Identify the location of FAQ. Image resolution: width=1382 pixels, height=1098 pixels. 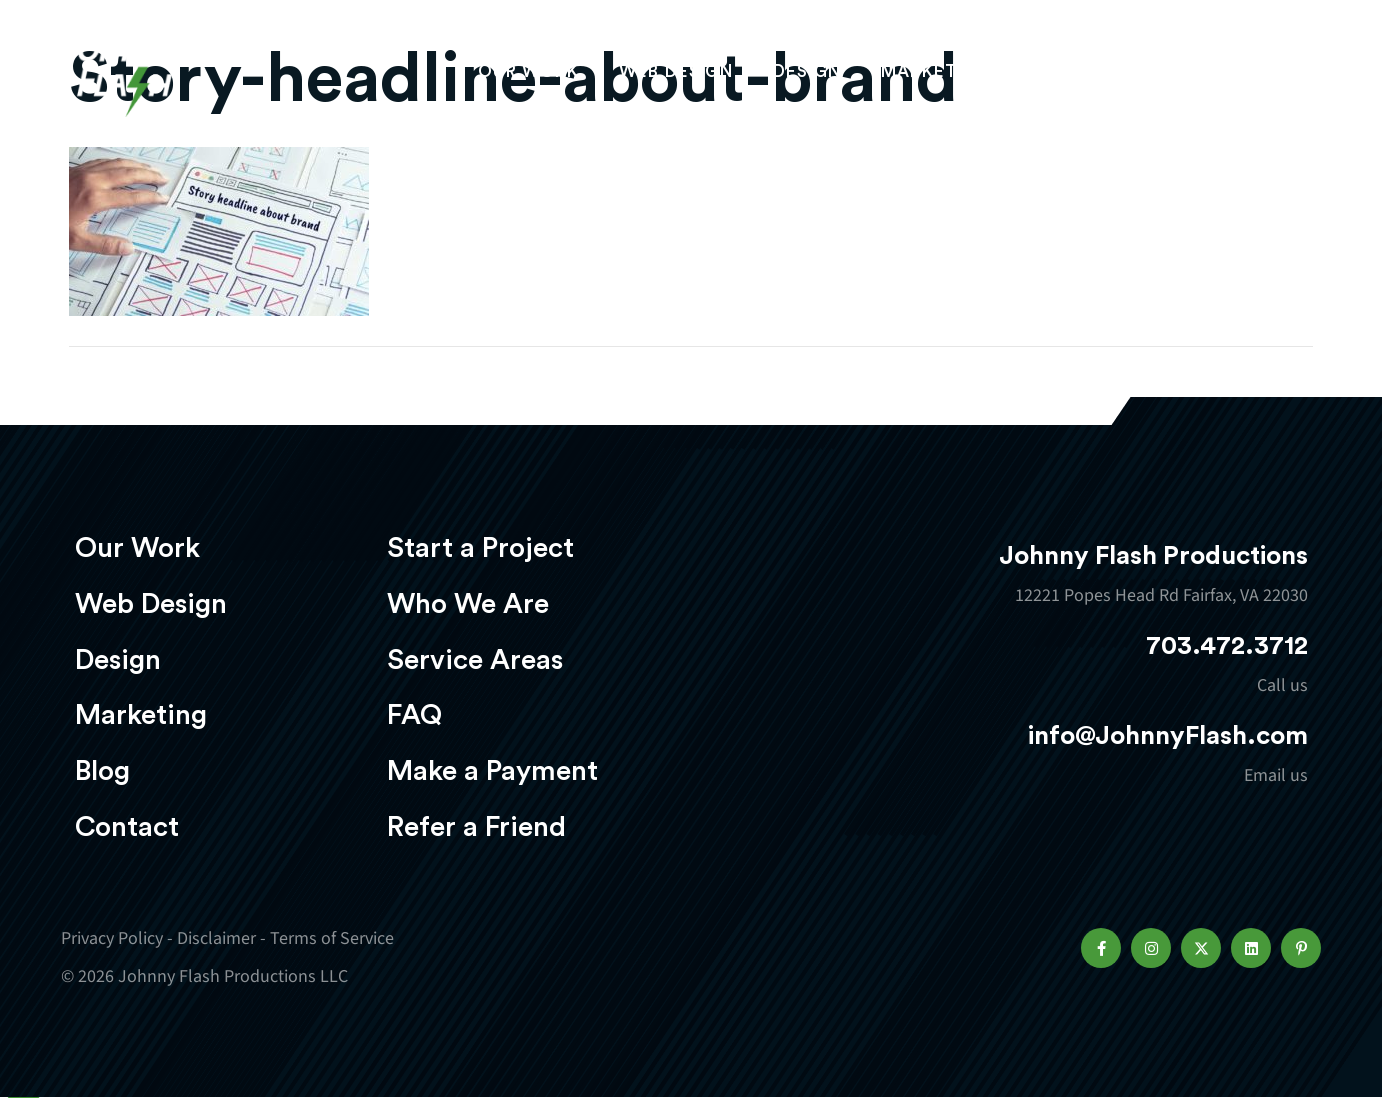
(414, 715).